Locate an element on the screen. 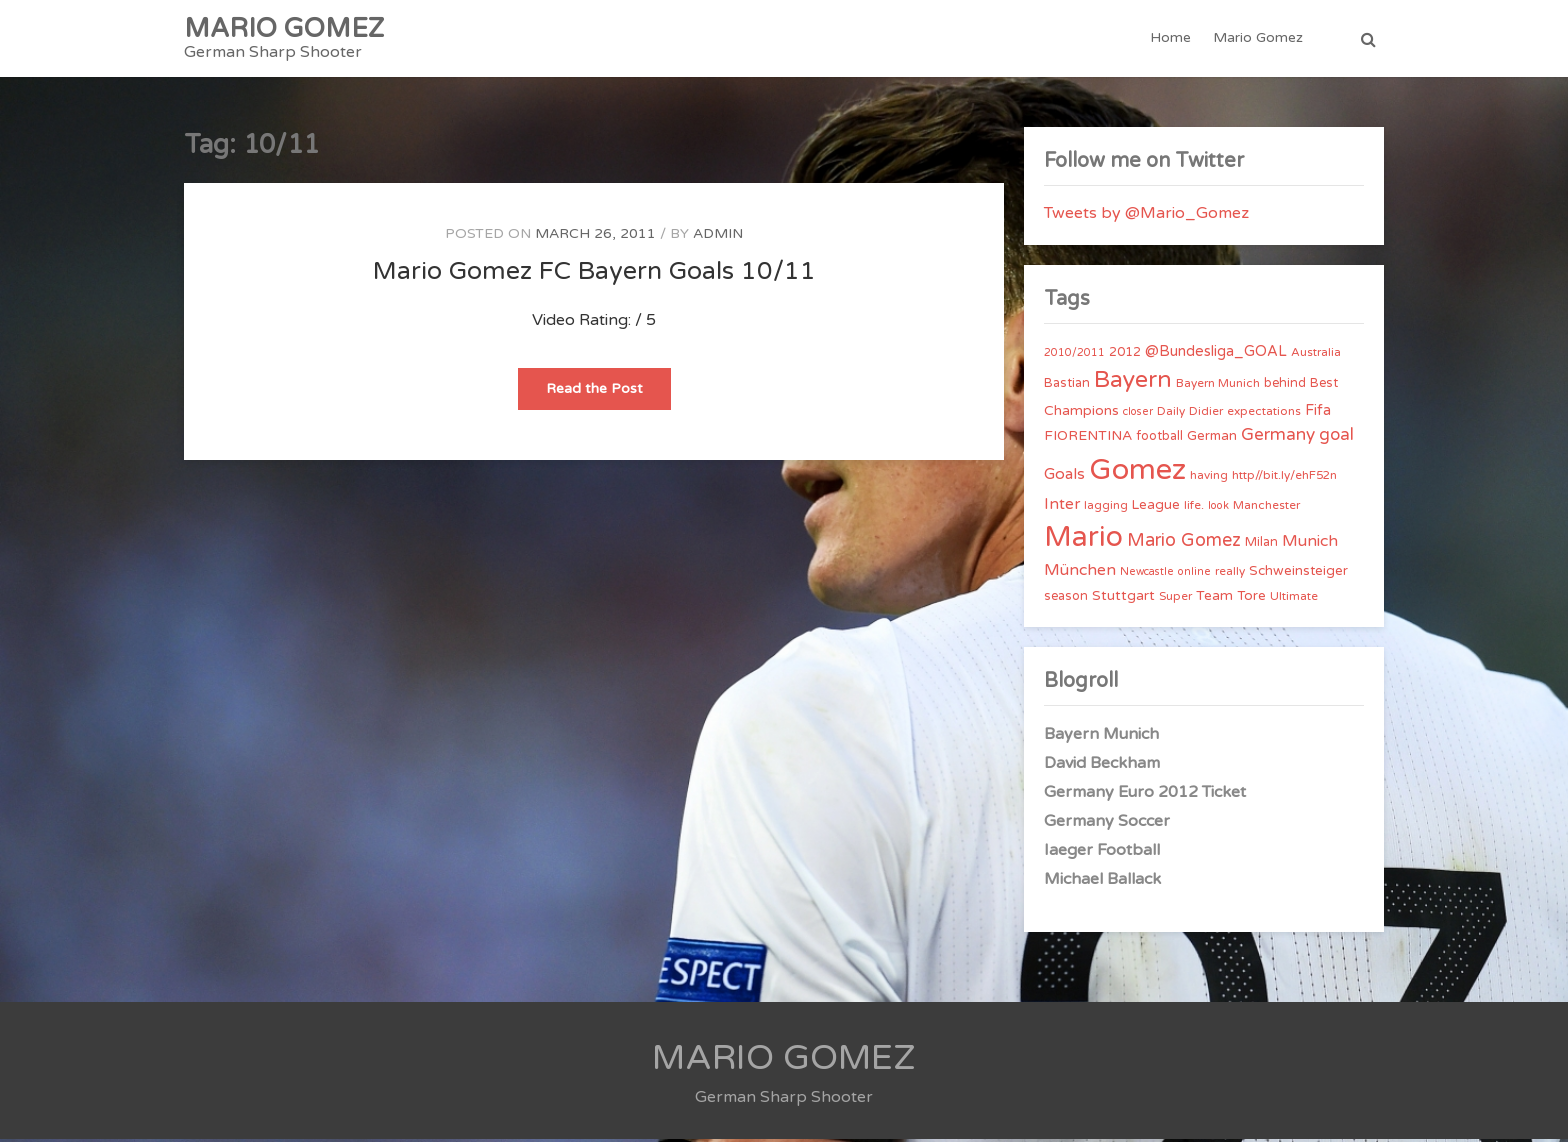 This screenshot has height=1142, width=1568. Mario [Mario (174 items)] is located at coordinates (1083, 540).